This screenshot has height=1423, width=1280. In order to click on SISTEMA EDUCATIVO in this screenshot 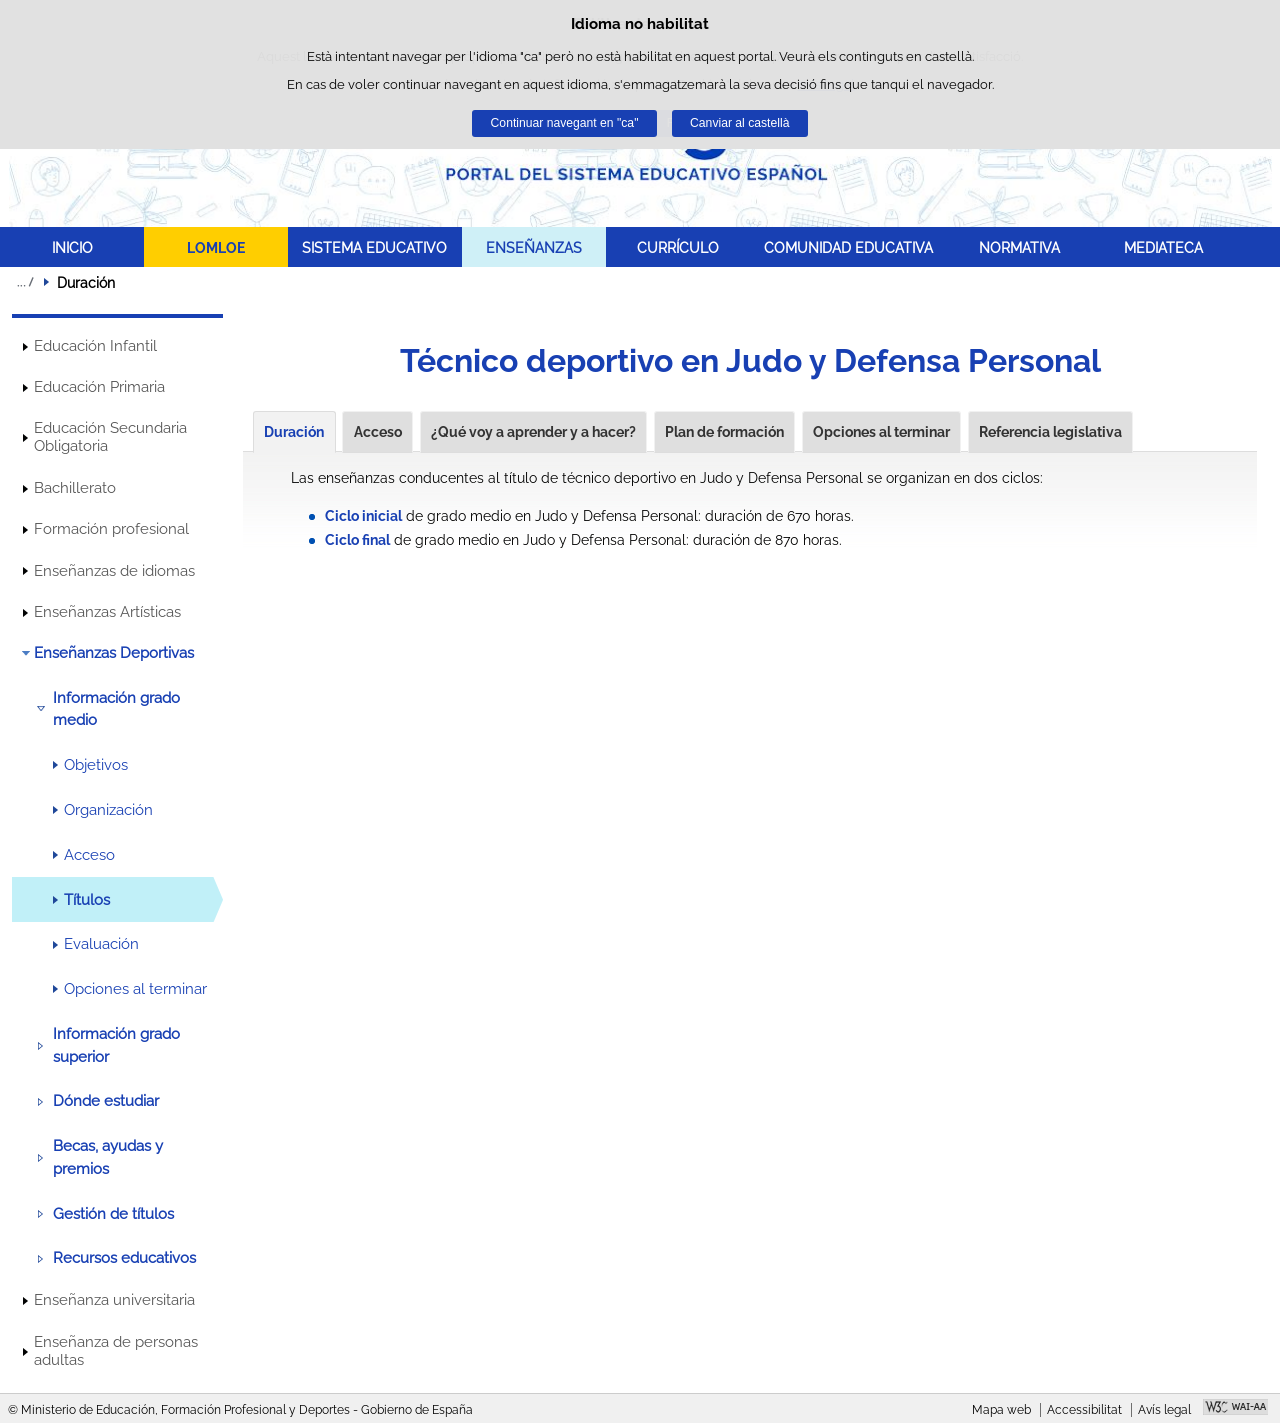, I will do `click(374, 247)`.